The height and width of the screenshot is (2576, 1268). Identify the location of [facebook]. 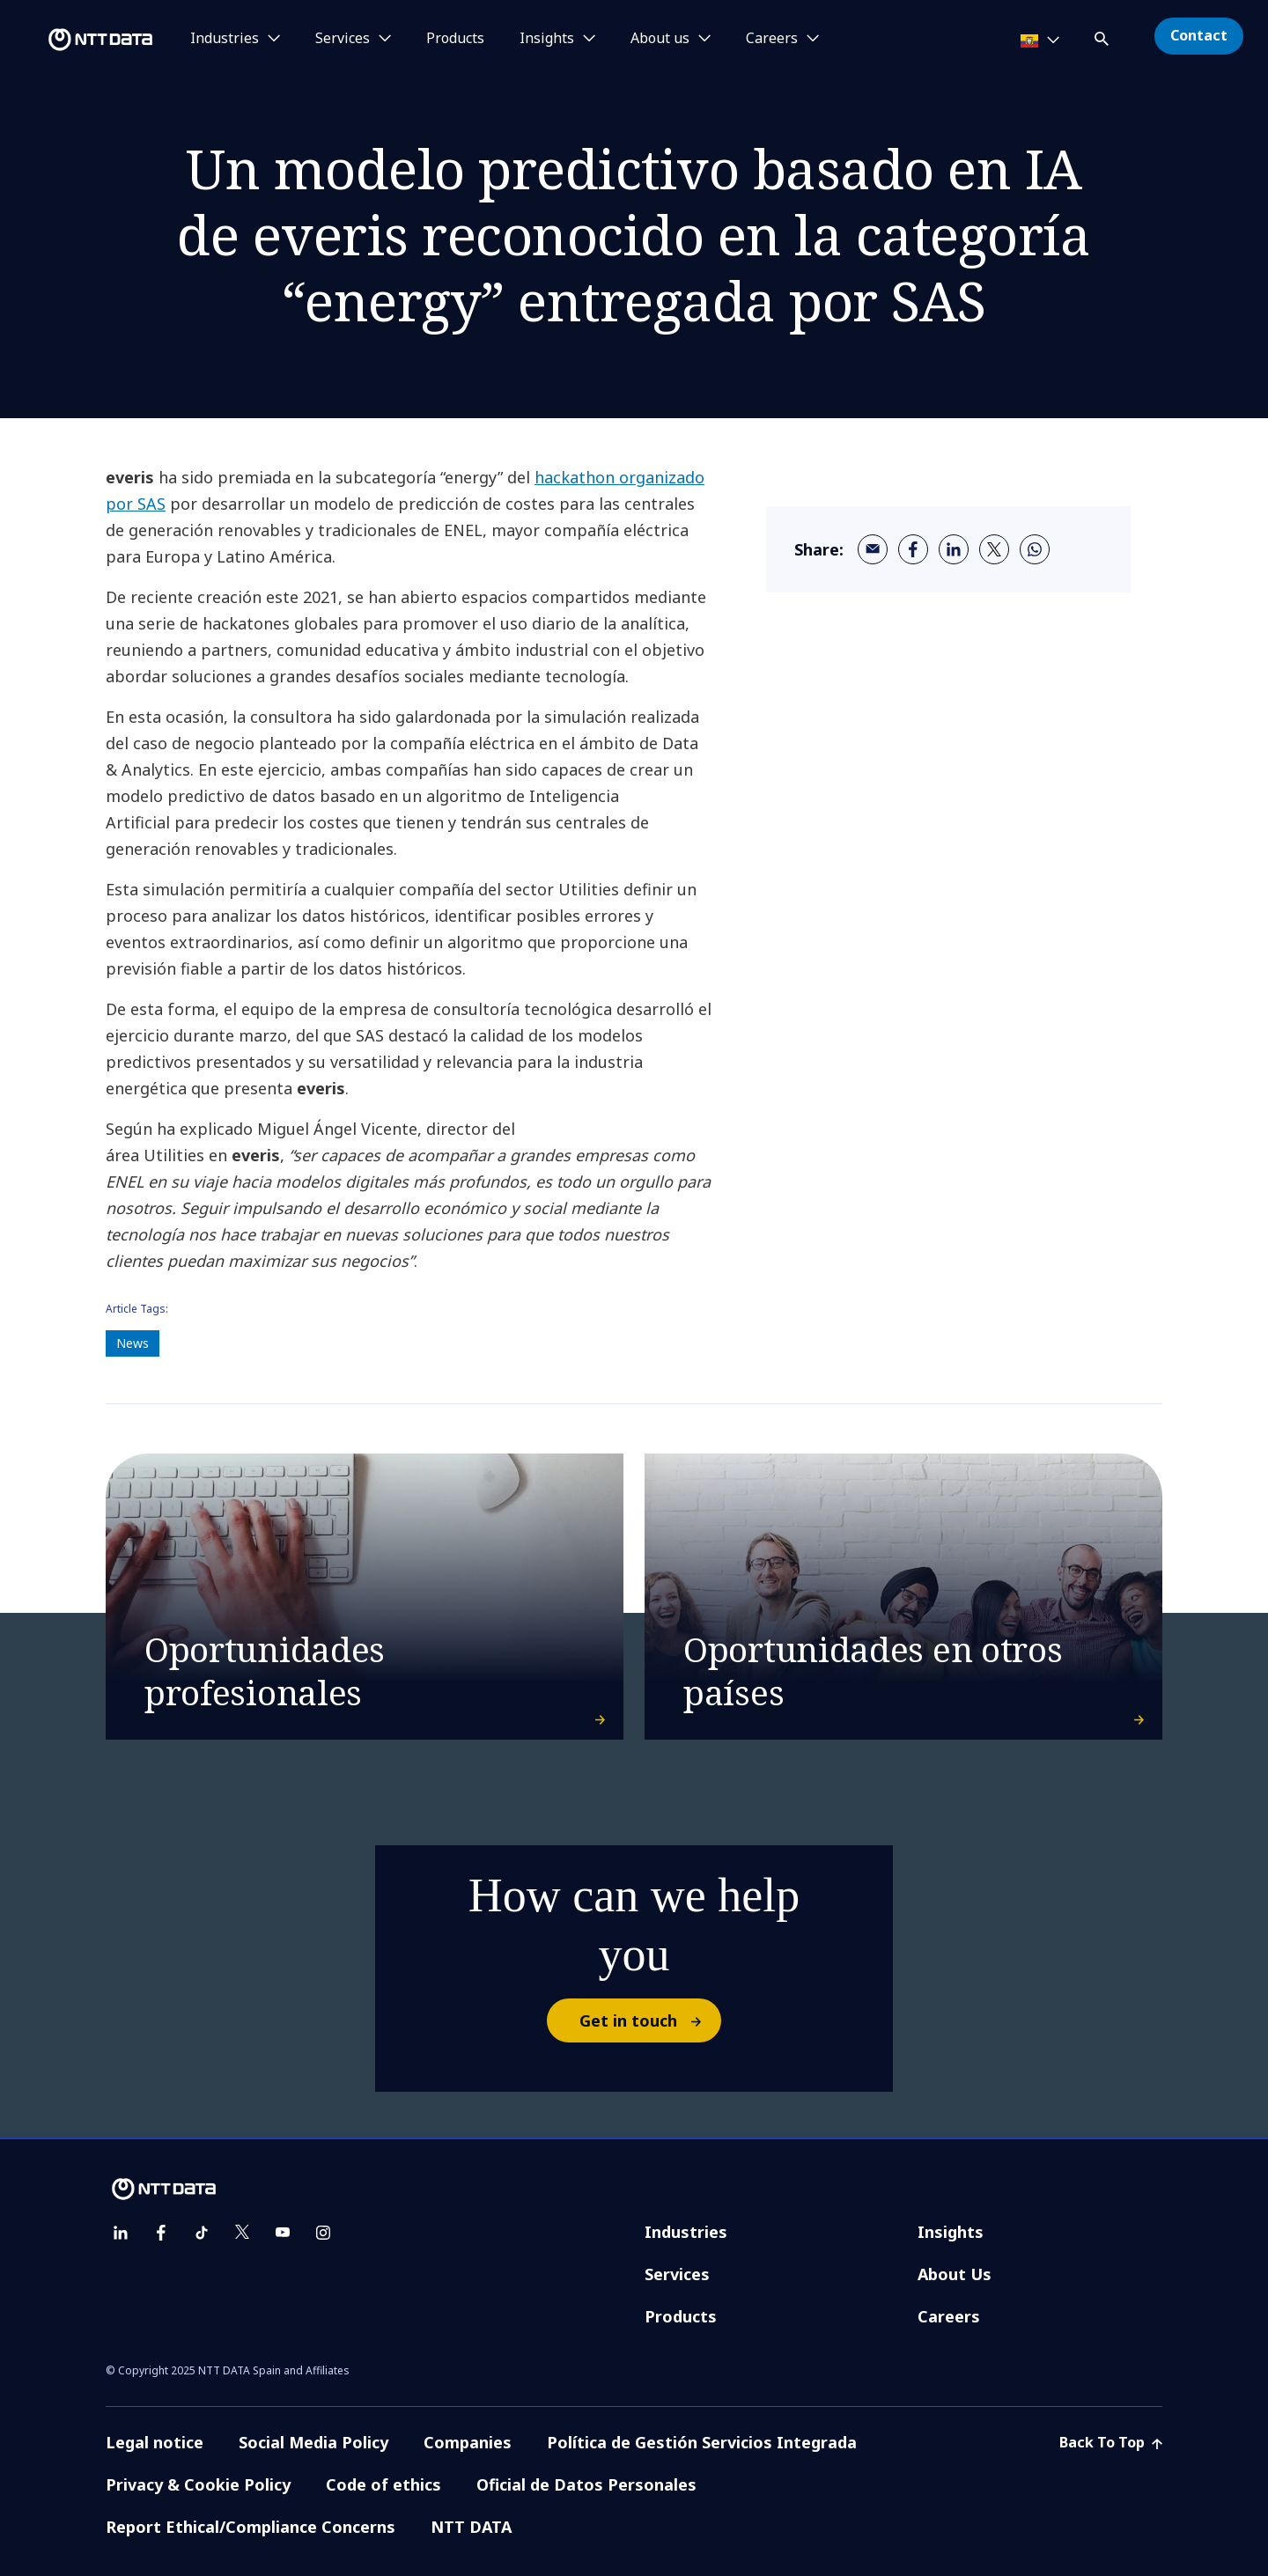
(913, 549).